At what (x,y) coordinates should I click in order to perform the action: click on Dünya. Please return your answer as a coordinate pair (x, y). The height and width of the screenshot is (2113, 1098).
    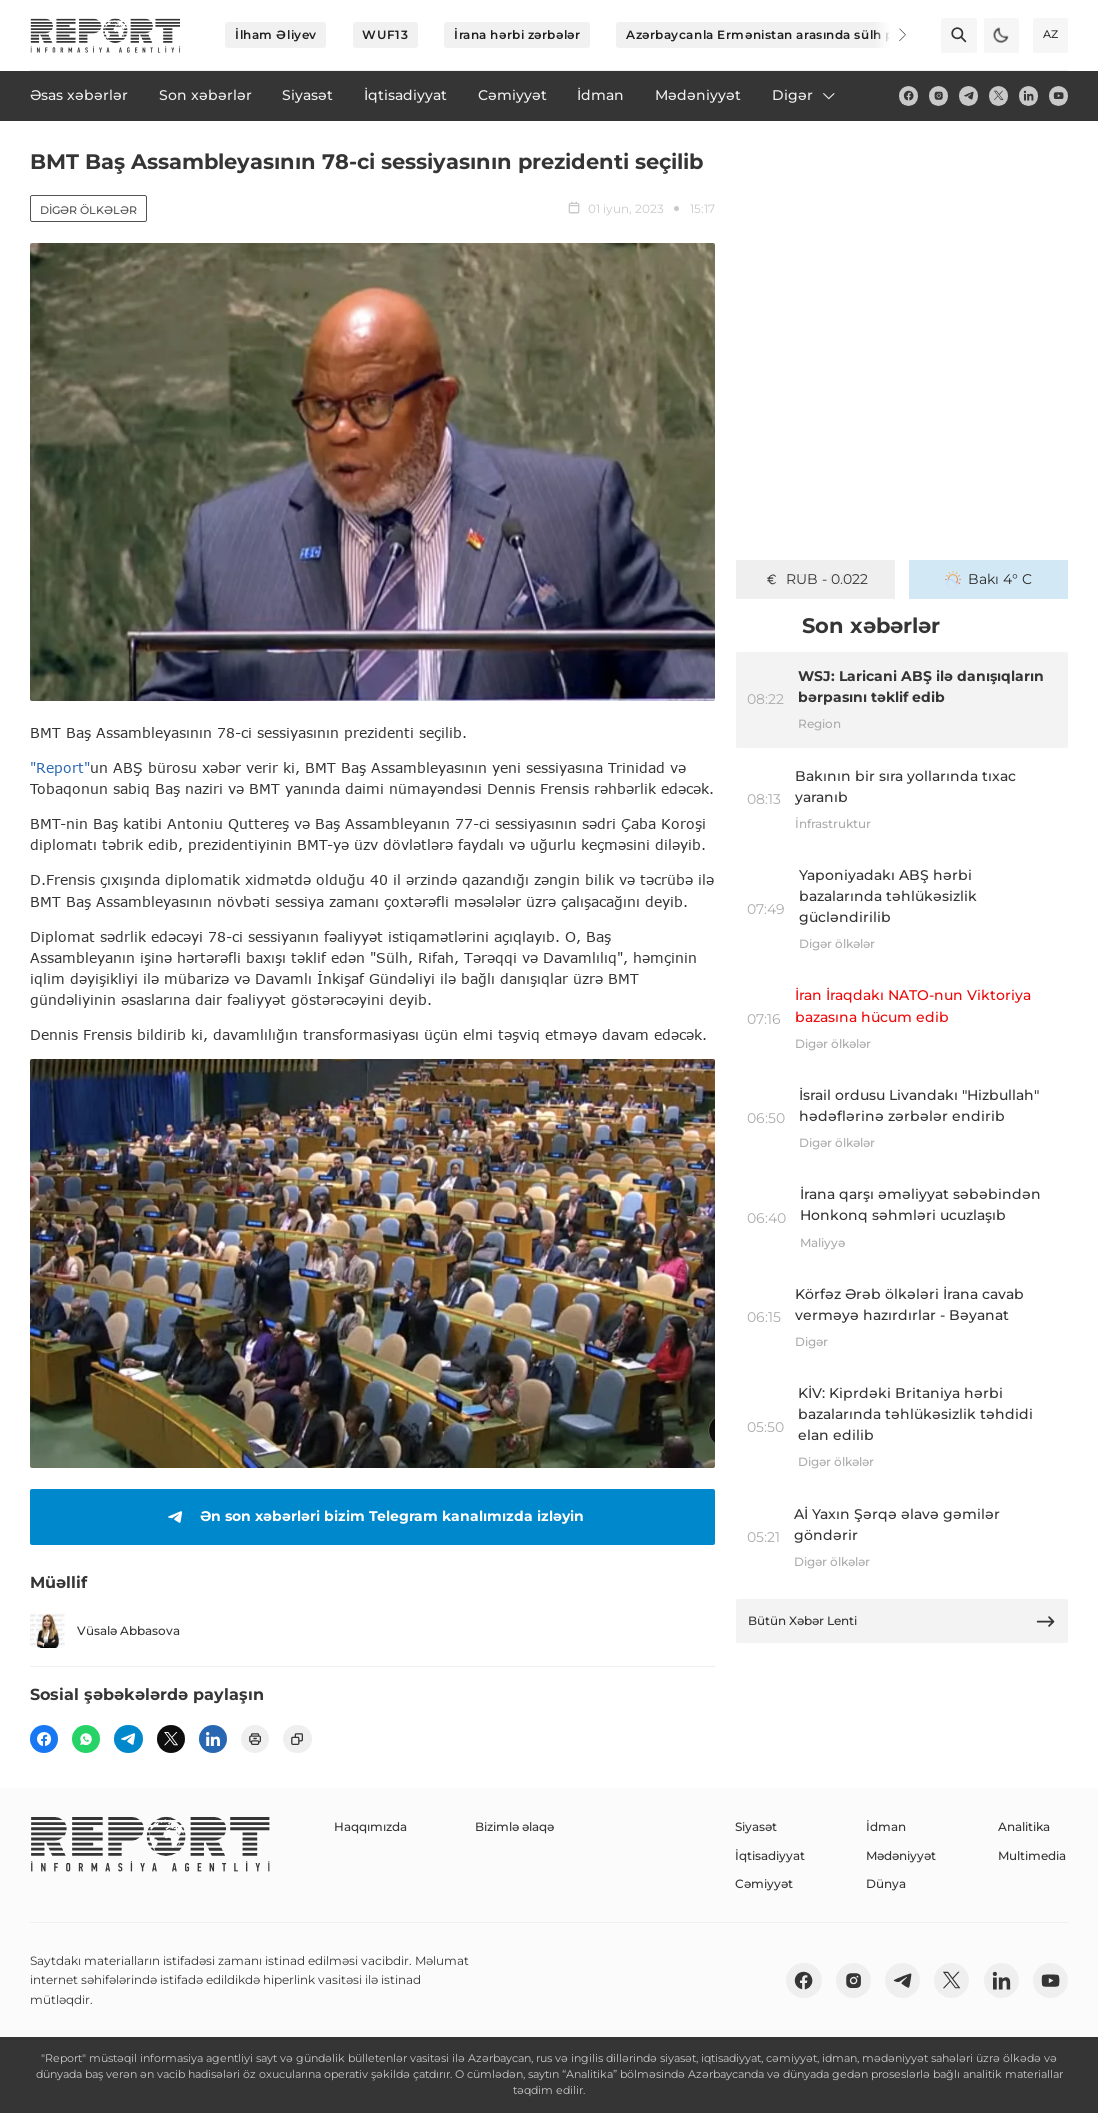
    Looking at the image, I should click on (886, 1883).